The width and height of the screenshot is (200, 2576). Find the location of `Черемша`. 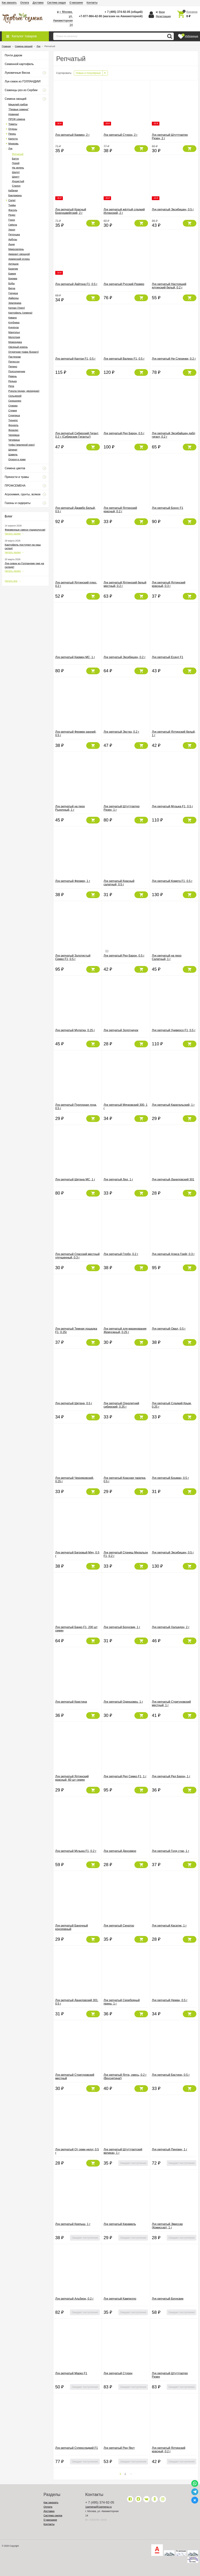

Черемша is located at coordinates (13, 435).